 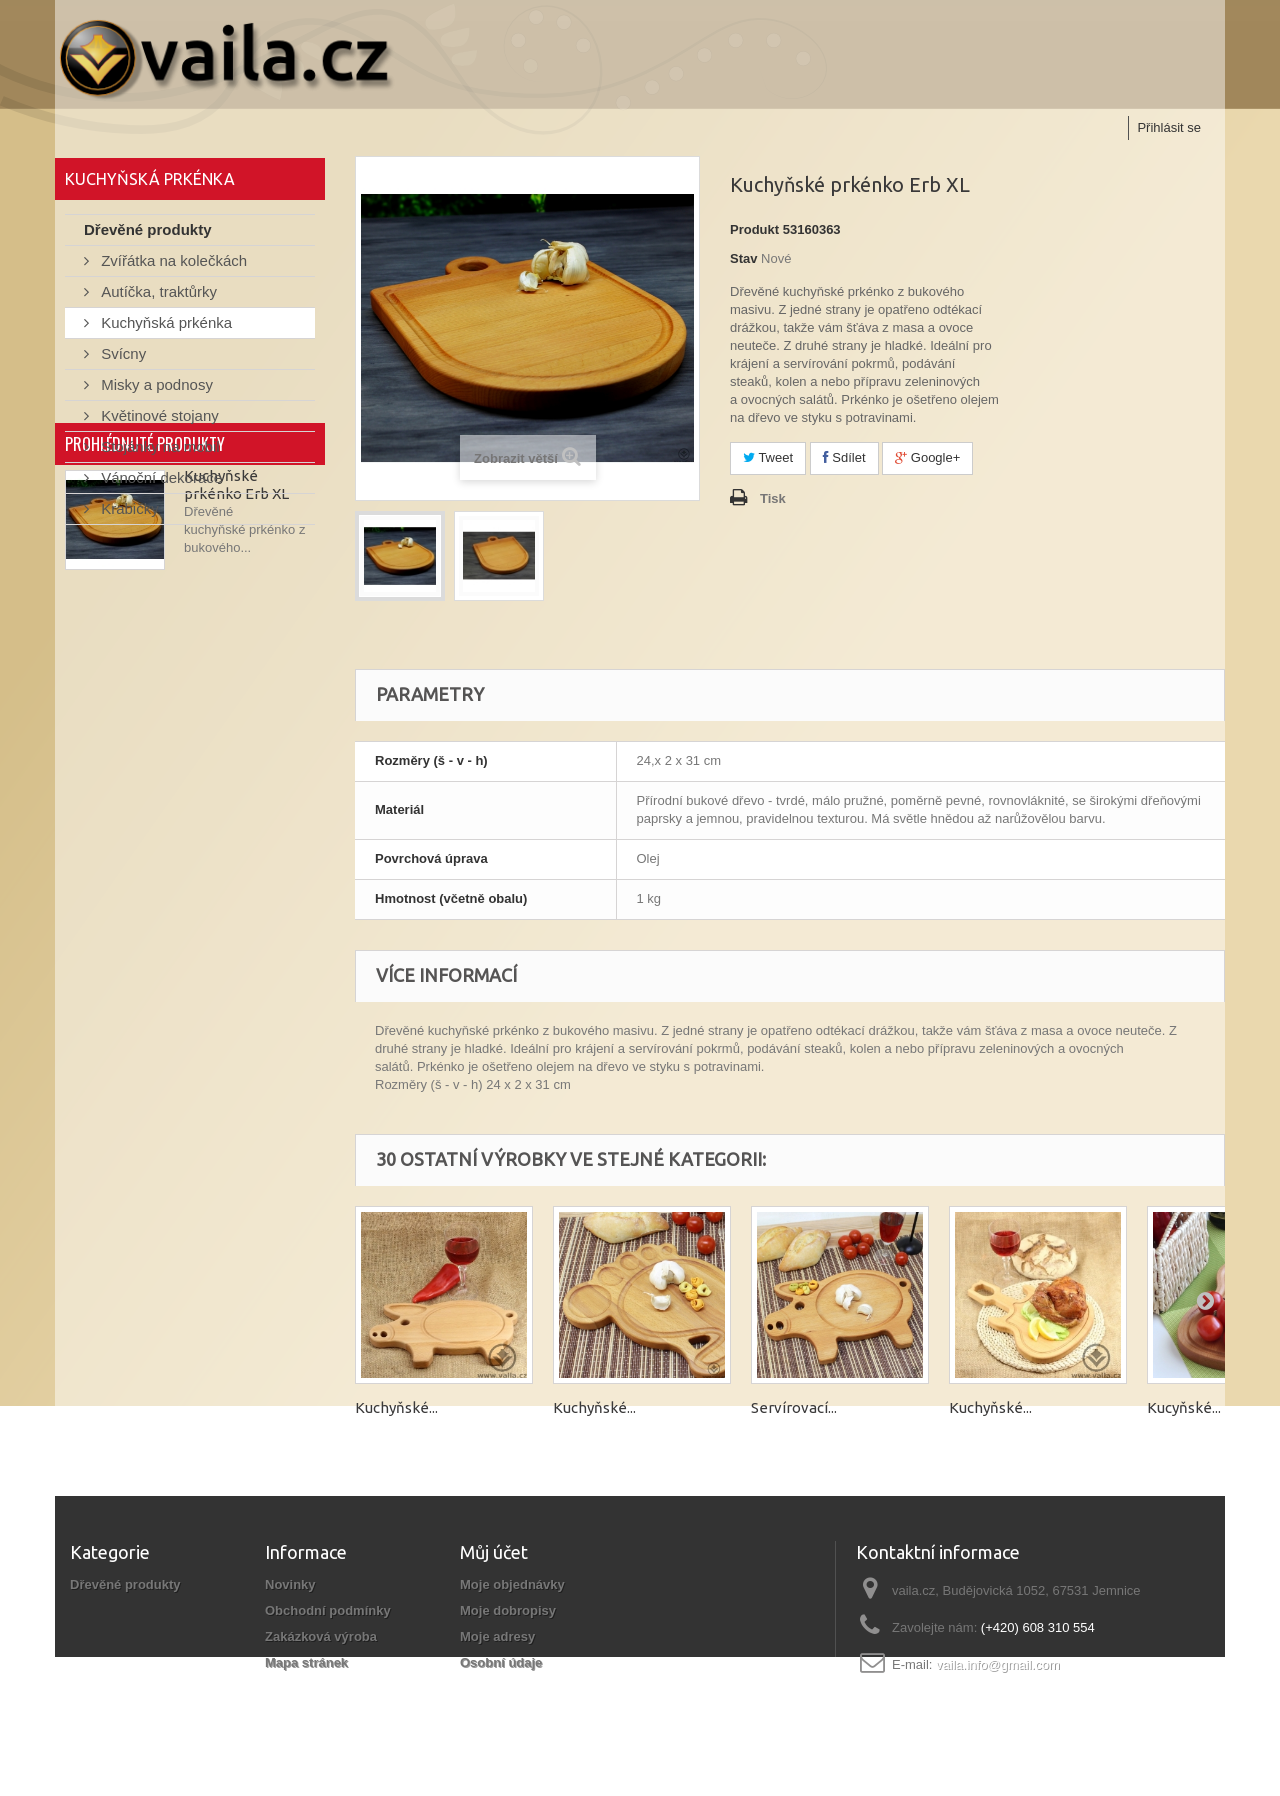 I want to click on Krabičky, so click(x=128, y=513).